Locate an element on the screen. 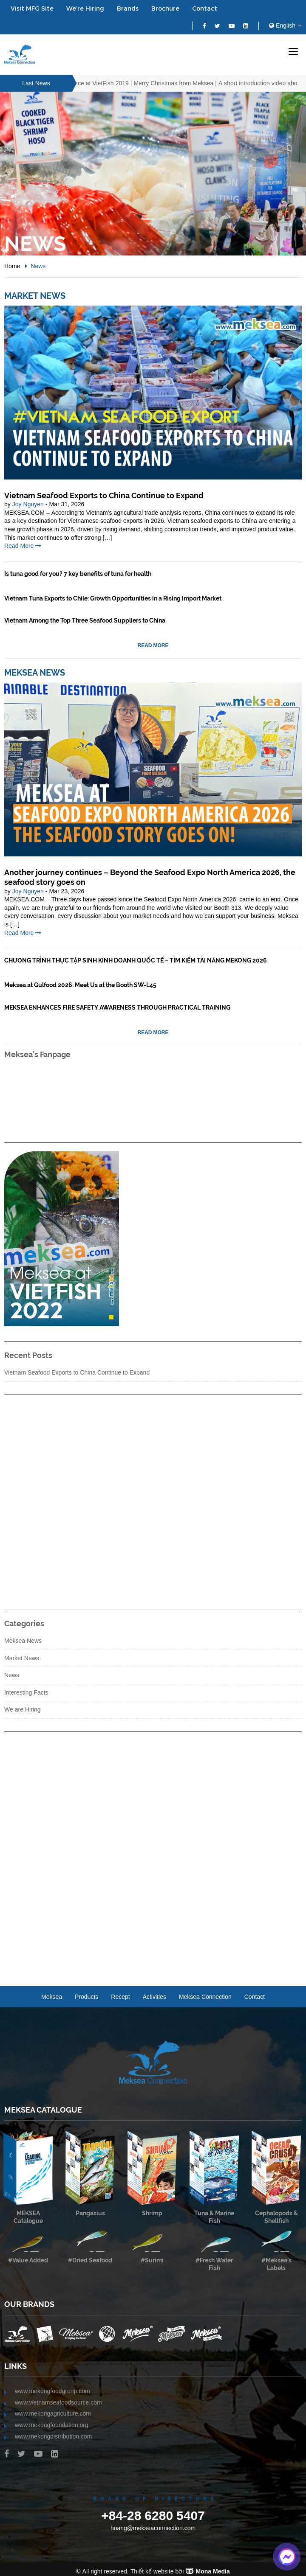 This screenshot has height=2576, width=306. Thiết kế website is located at coordinates (152, 2571).